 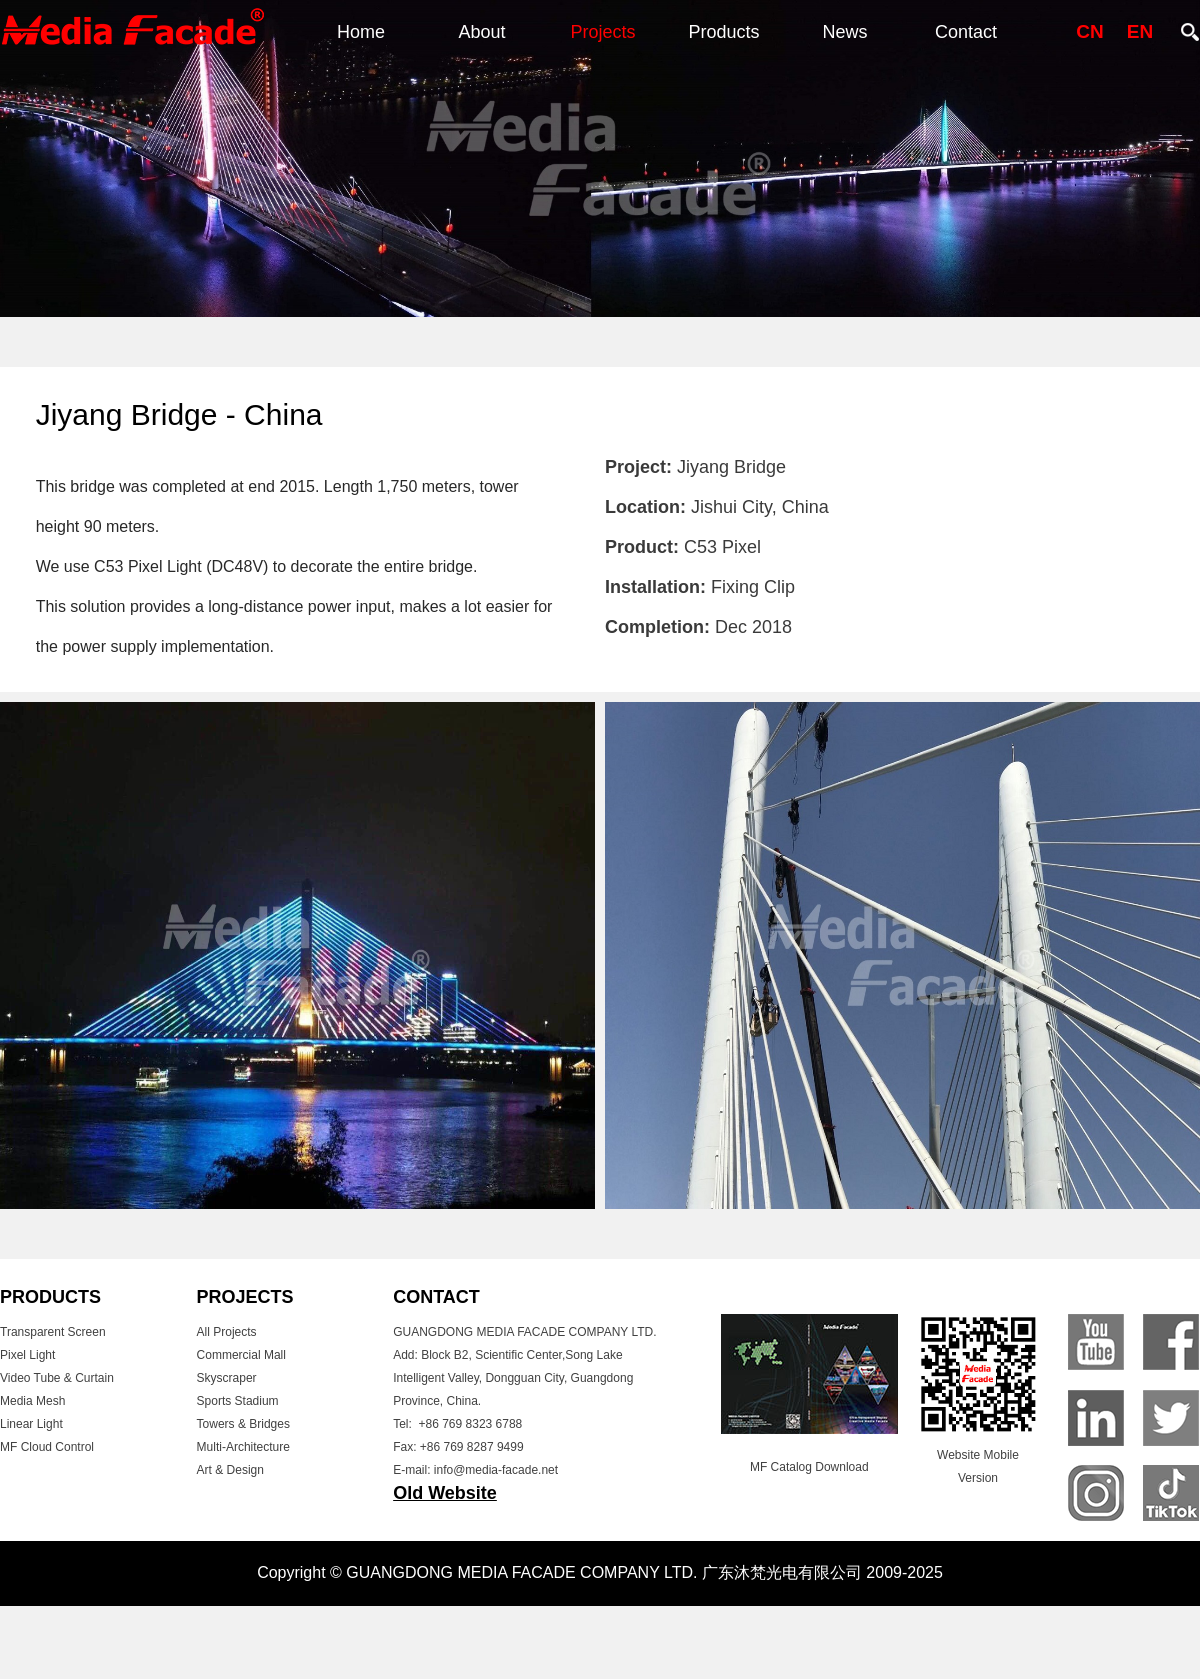 I want to click on Video Tube & Curtain, so click(x=57, y=1378).